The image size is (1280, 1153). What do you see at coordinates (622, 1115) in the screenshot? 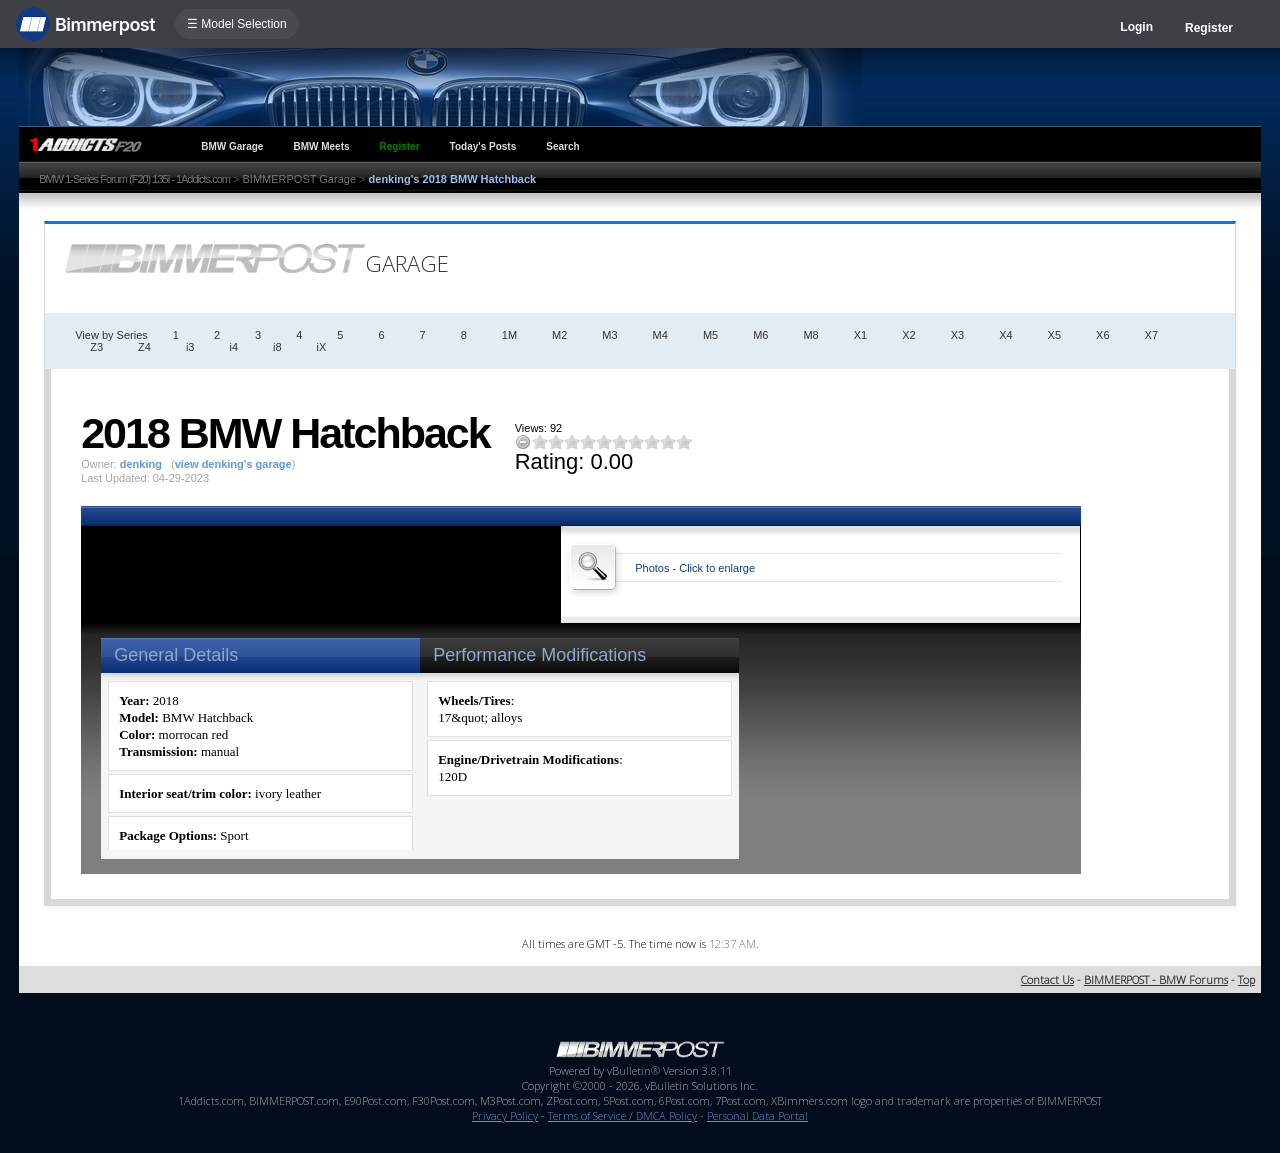
I see `Terms of Service / DMCA Policy` at bounding box center [622, 1115].